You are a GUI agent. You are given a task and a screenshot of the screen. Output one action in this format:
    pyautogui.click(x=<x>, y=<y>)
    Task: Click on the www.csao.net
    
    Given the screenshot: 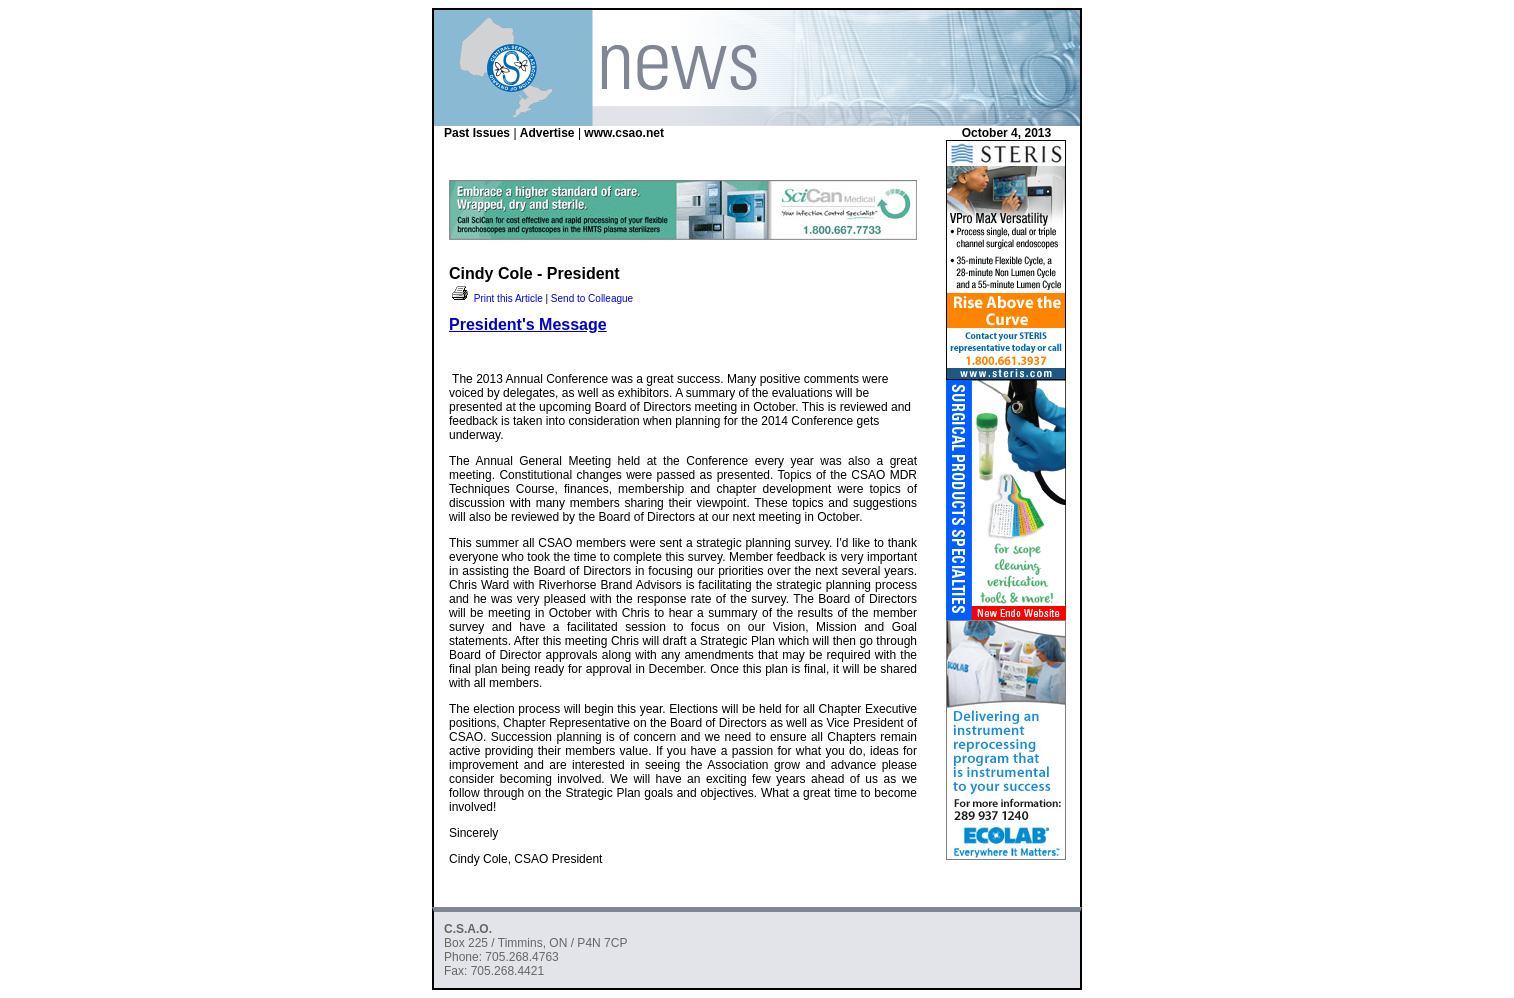 What is the action you would take?
    pyautogui.click(x=624, y=133)
    